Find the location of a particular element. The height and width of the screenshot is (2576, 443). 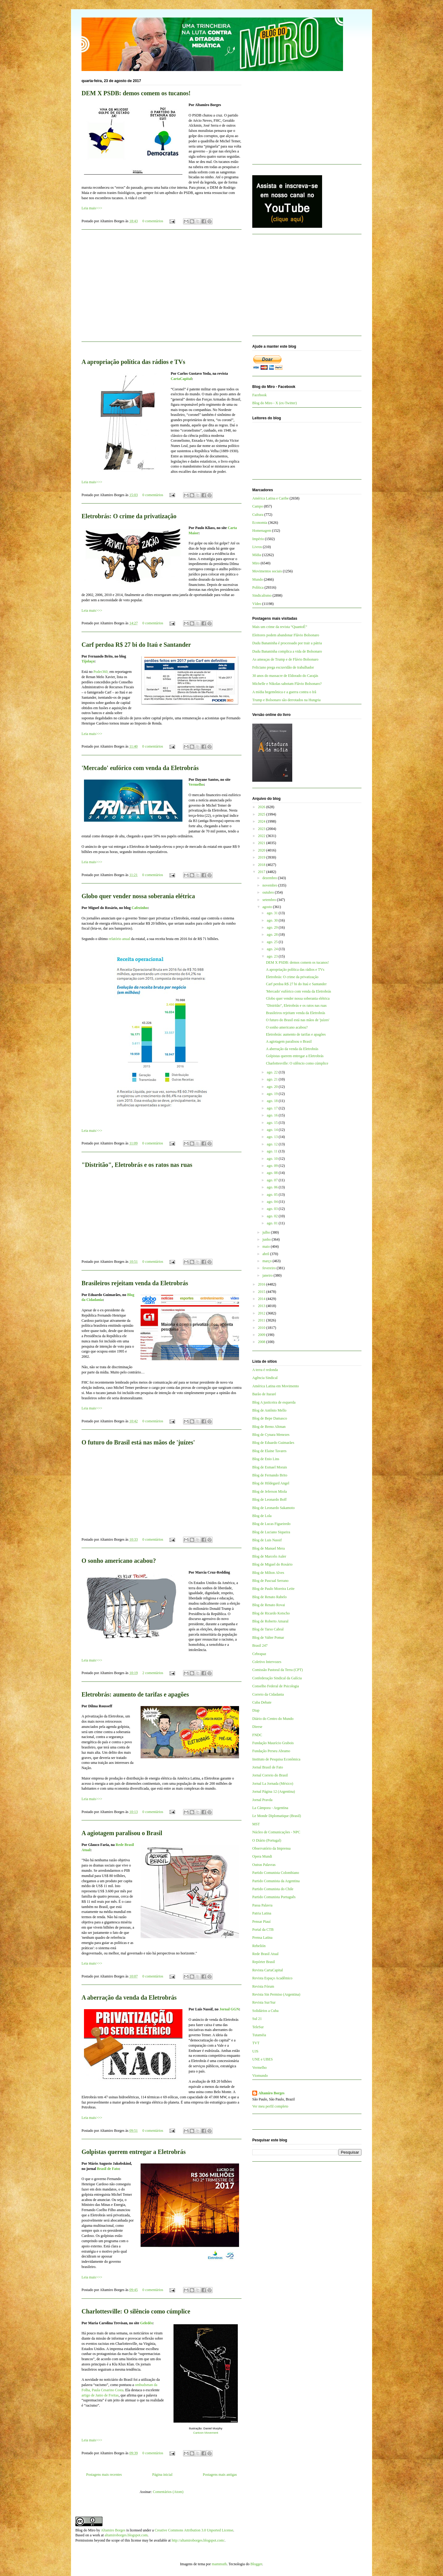

Blog de Miguel do Rosário is located at coordinates (272, 1564).